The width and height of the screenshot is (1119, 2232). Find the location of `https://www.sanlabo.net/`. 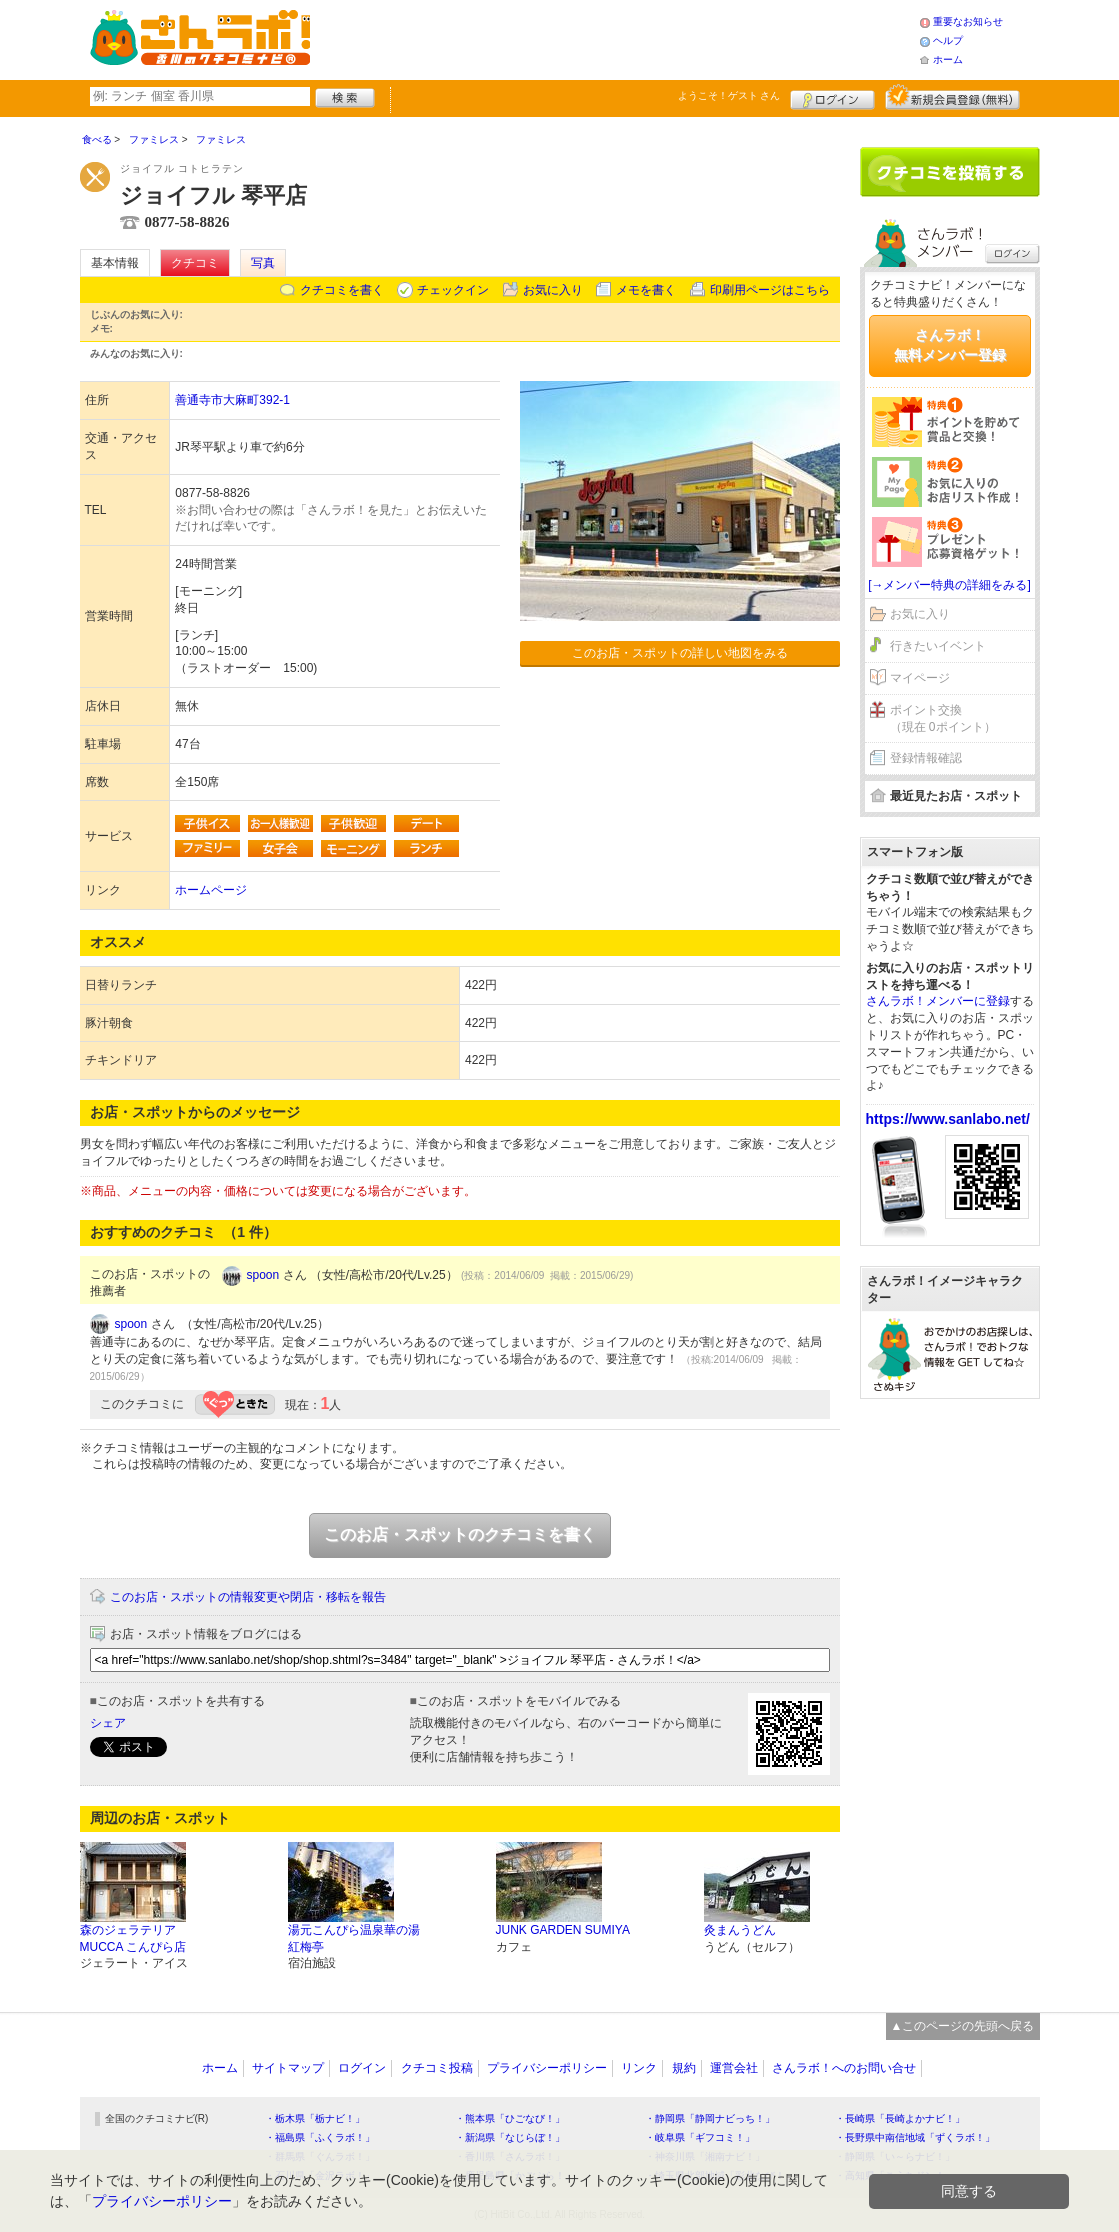

https://www.sanlabo.net/ is located at coordinates (948, 1119).